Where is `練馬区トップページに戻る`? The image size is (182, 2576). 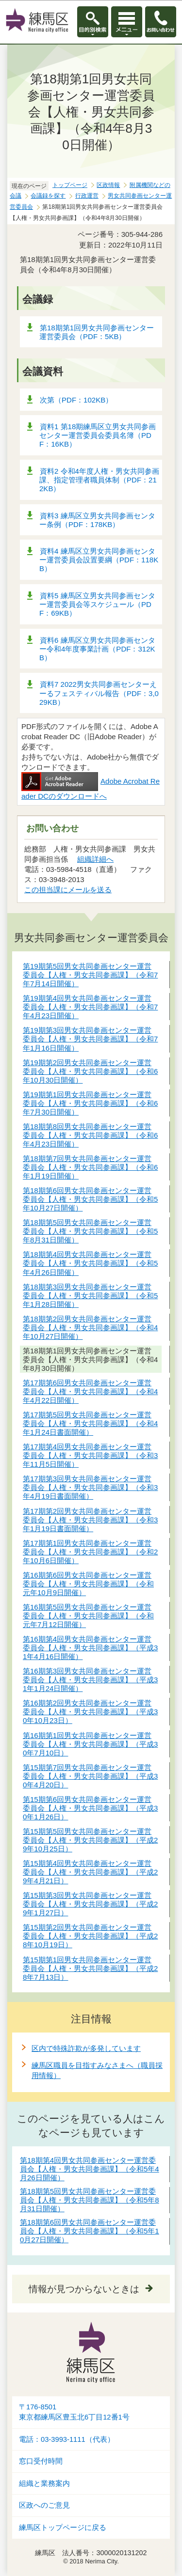 練馬区トップページに戻る is located at coordinates (62, 2527).